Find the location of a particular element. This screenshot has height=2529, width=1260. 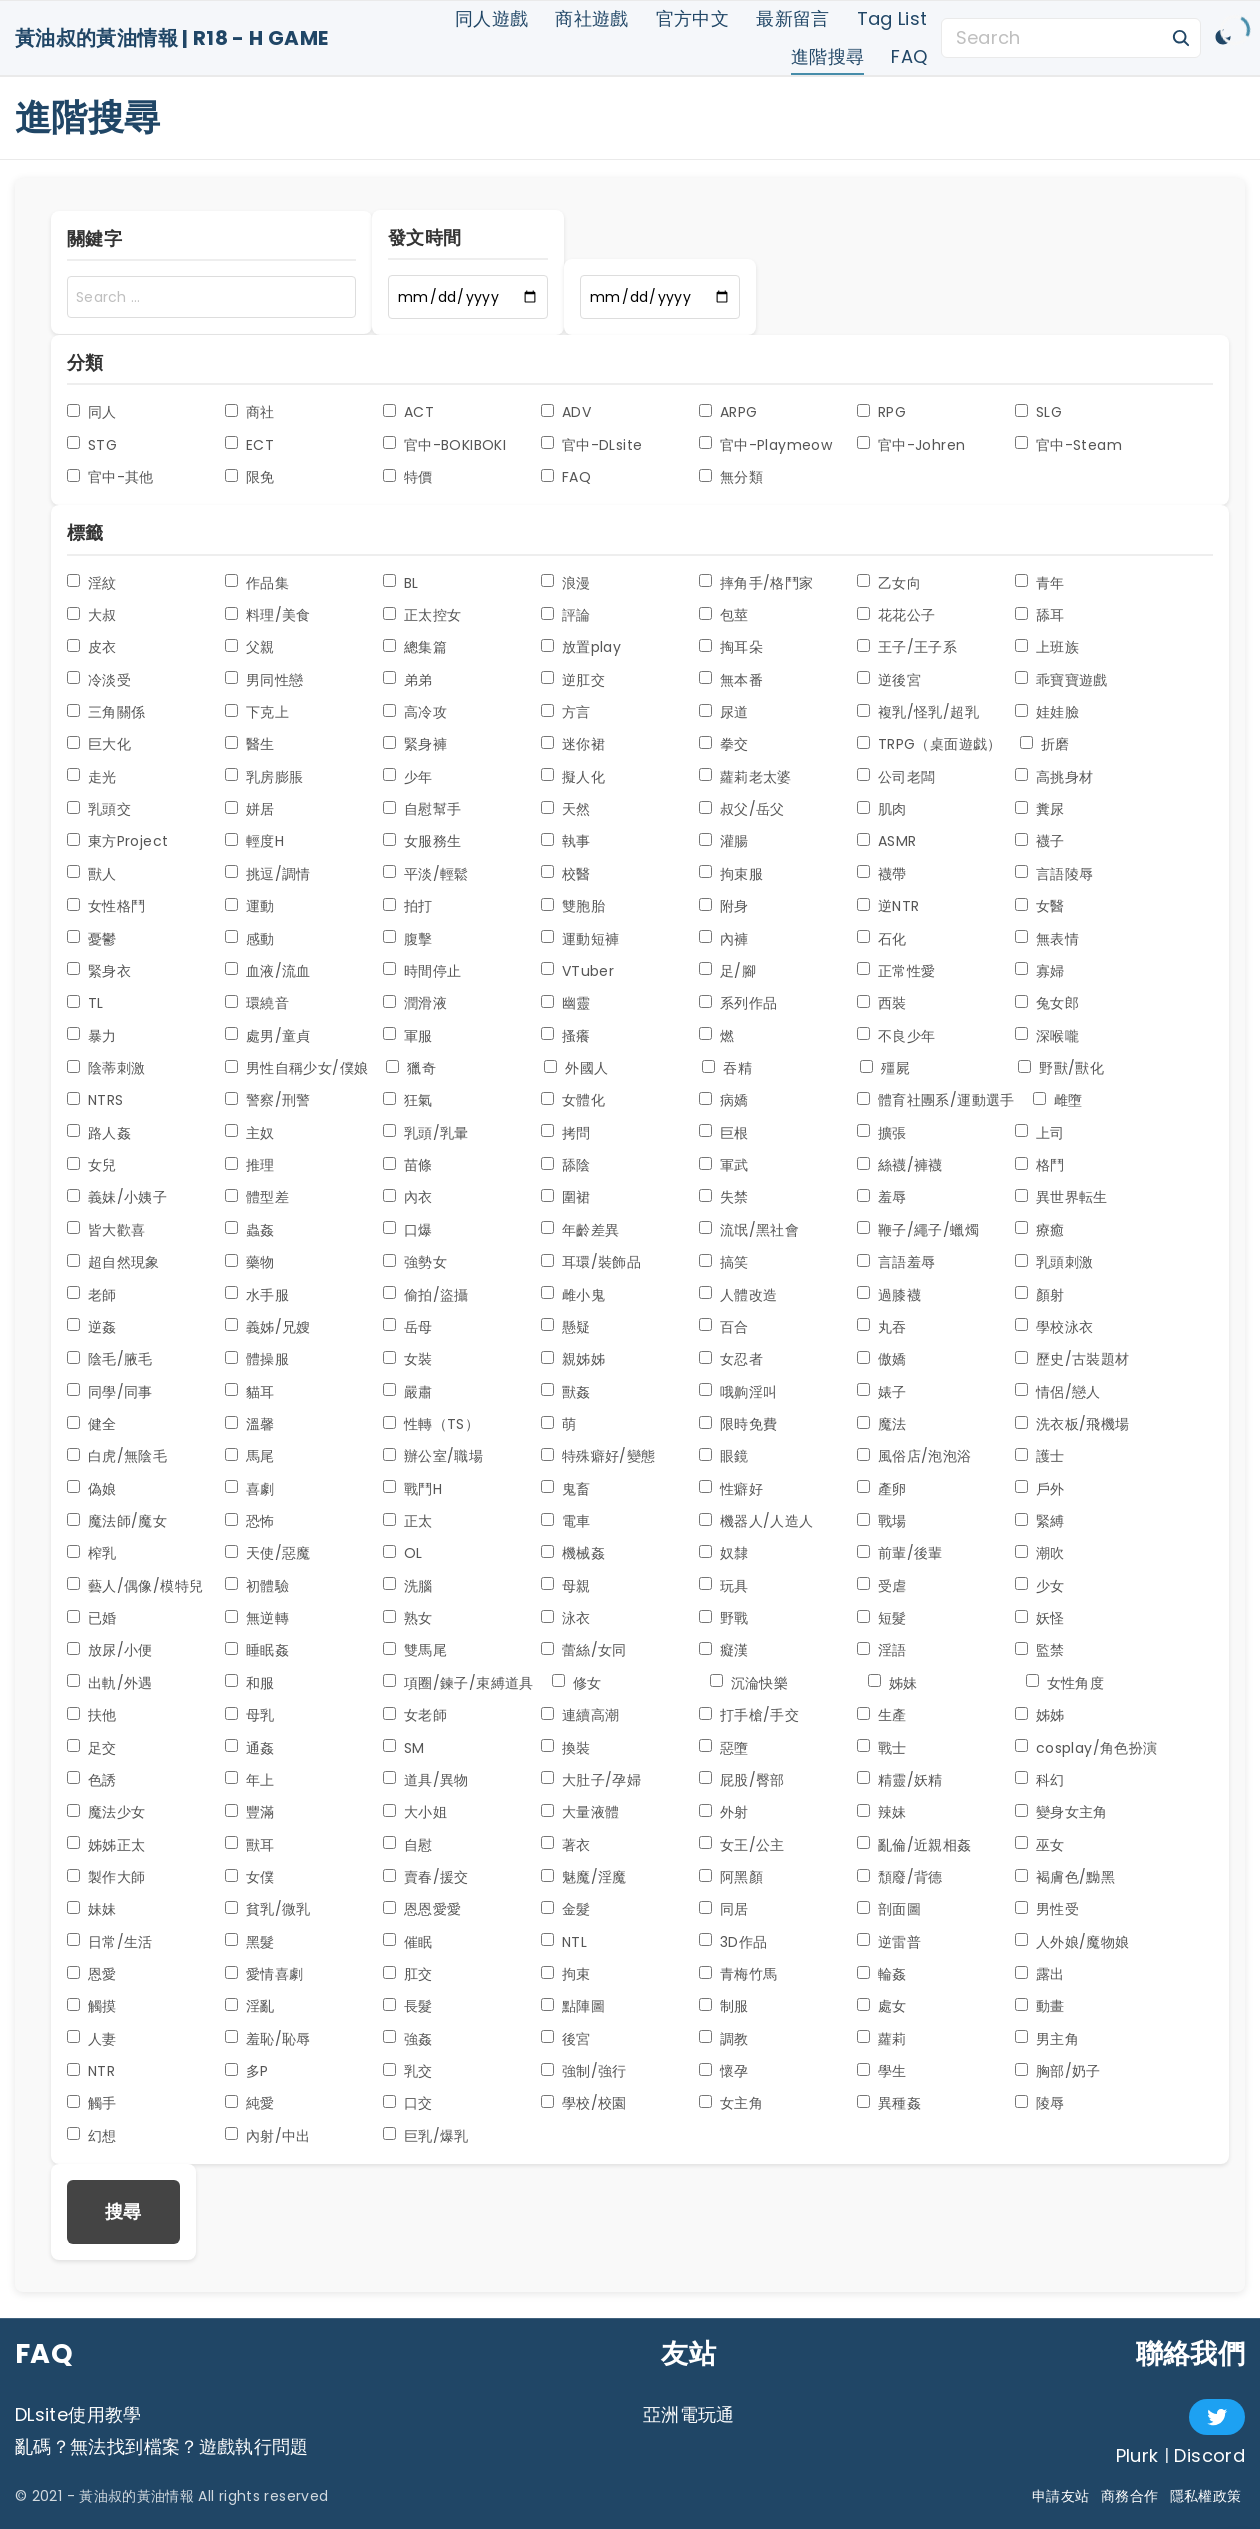

官中-Johren is located at coordinates (911, 445).